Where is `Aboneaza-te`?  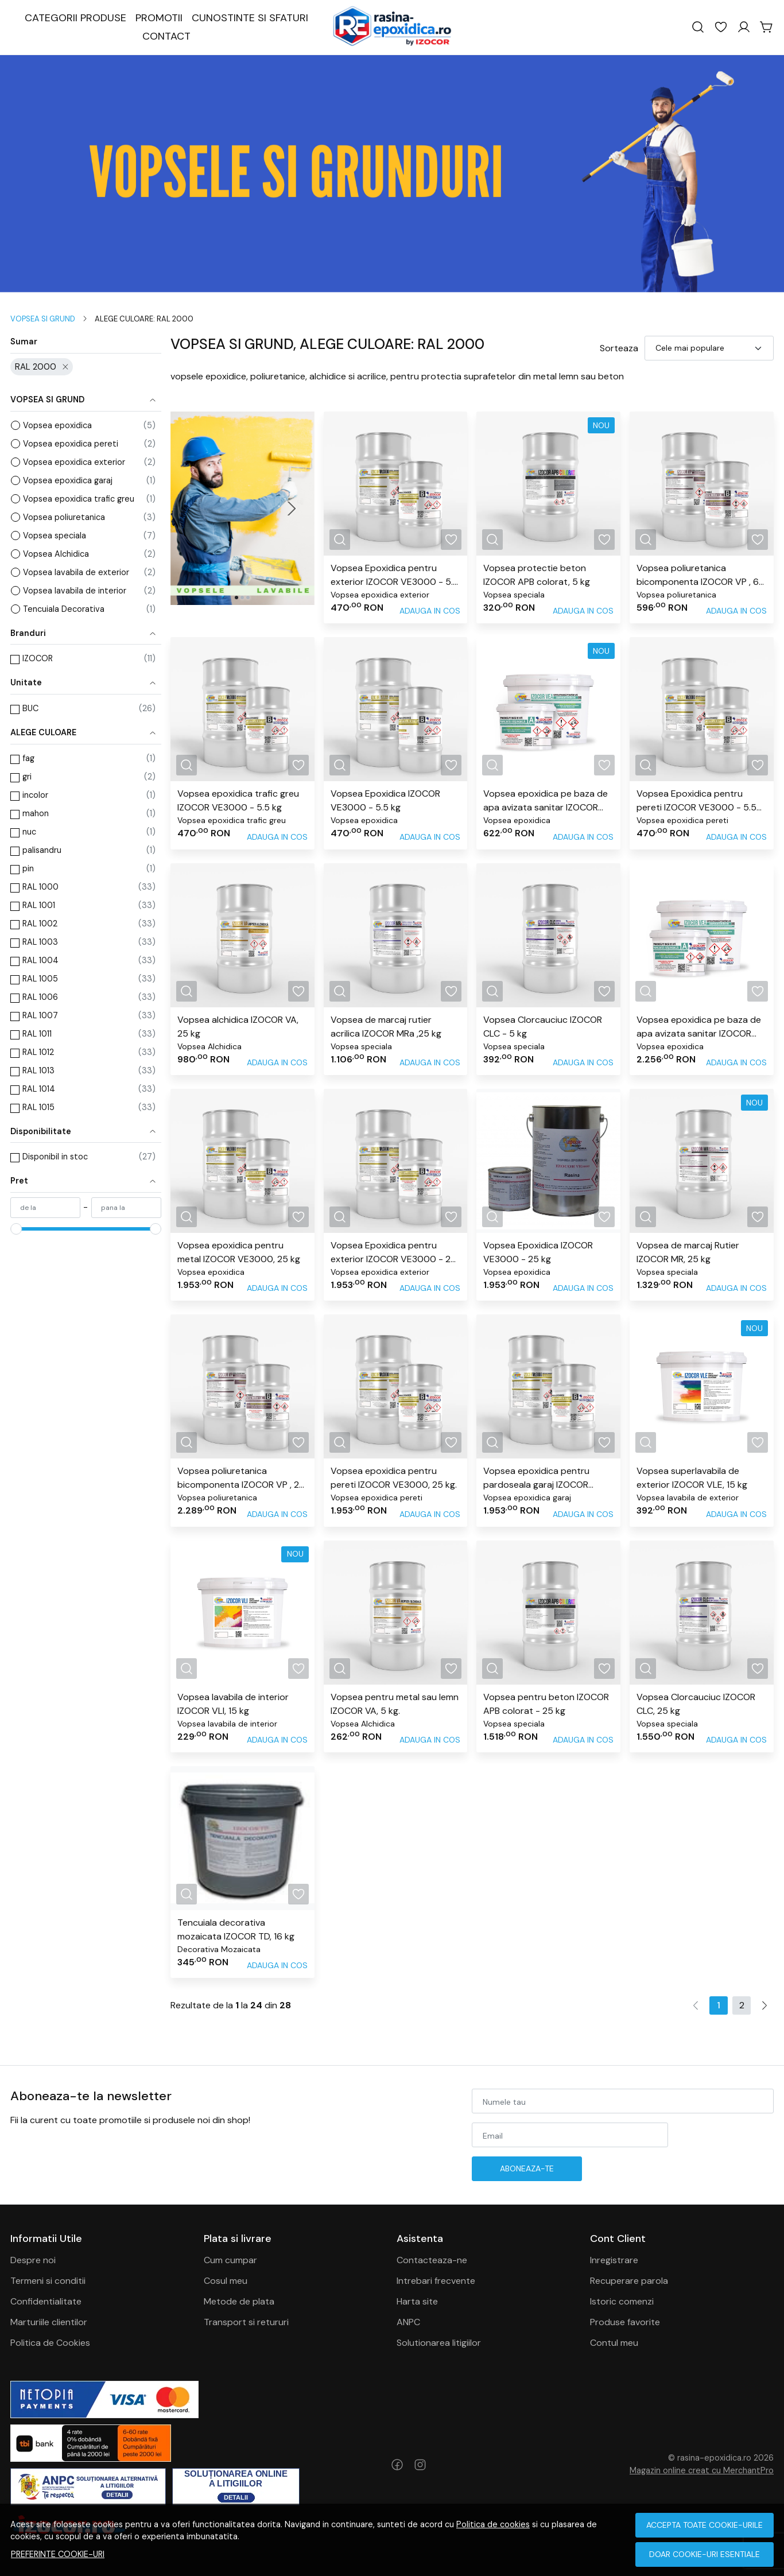 Aboneaza-te is located at coordinates (527, 2168).